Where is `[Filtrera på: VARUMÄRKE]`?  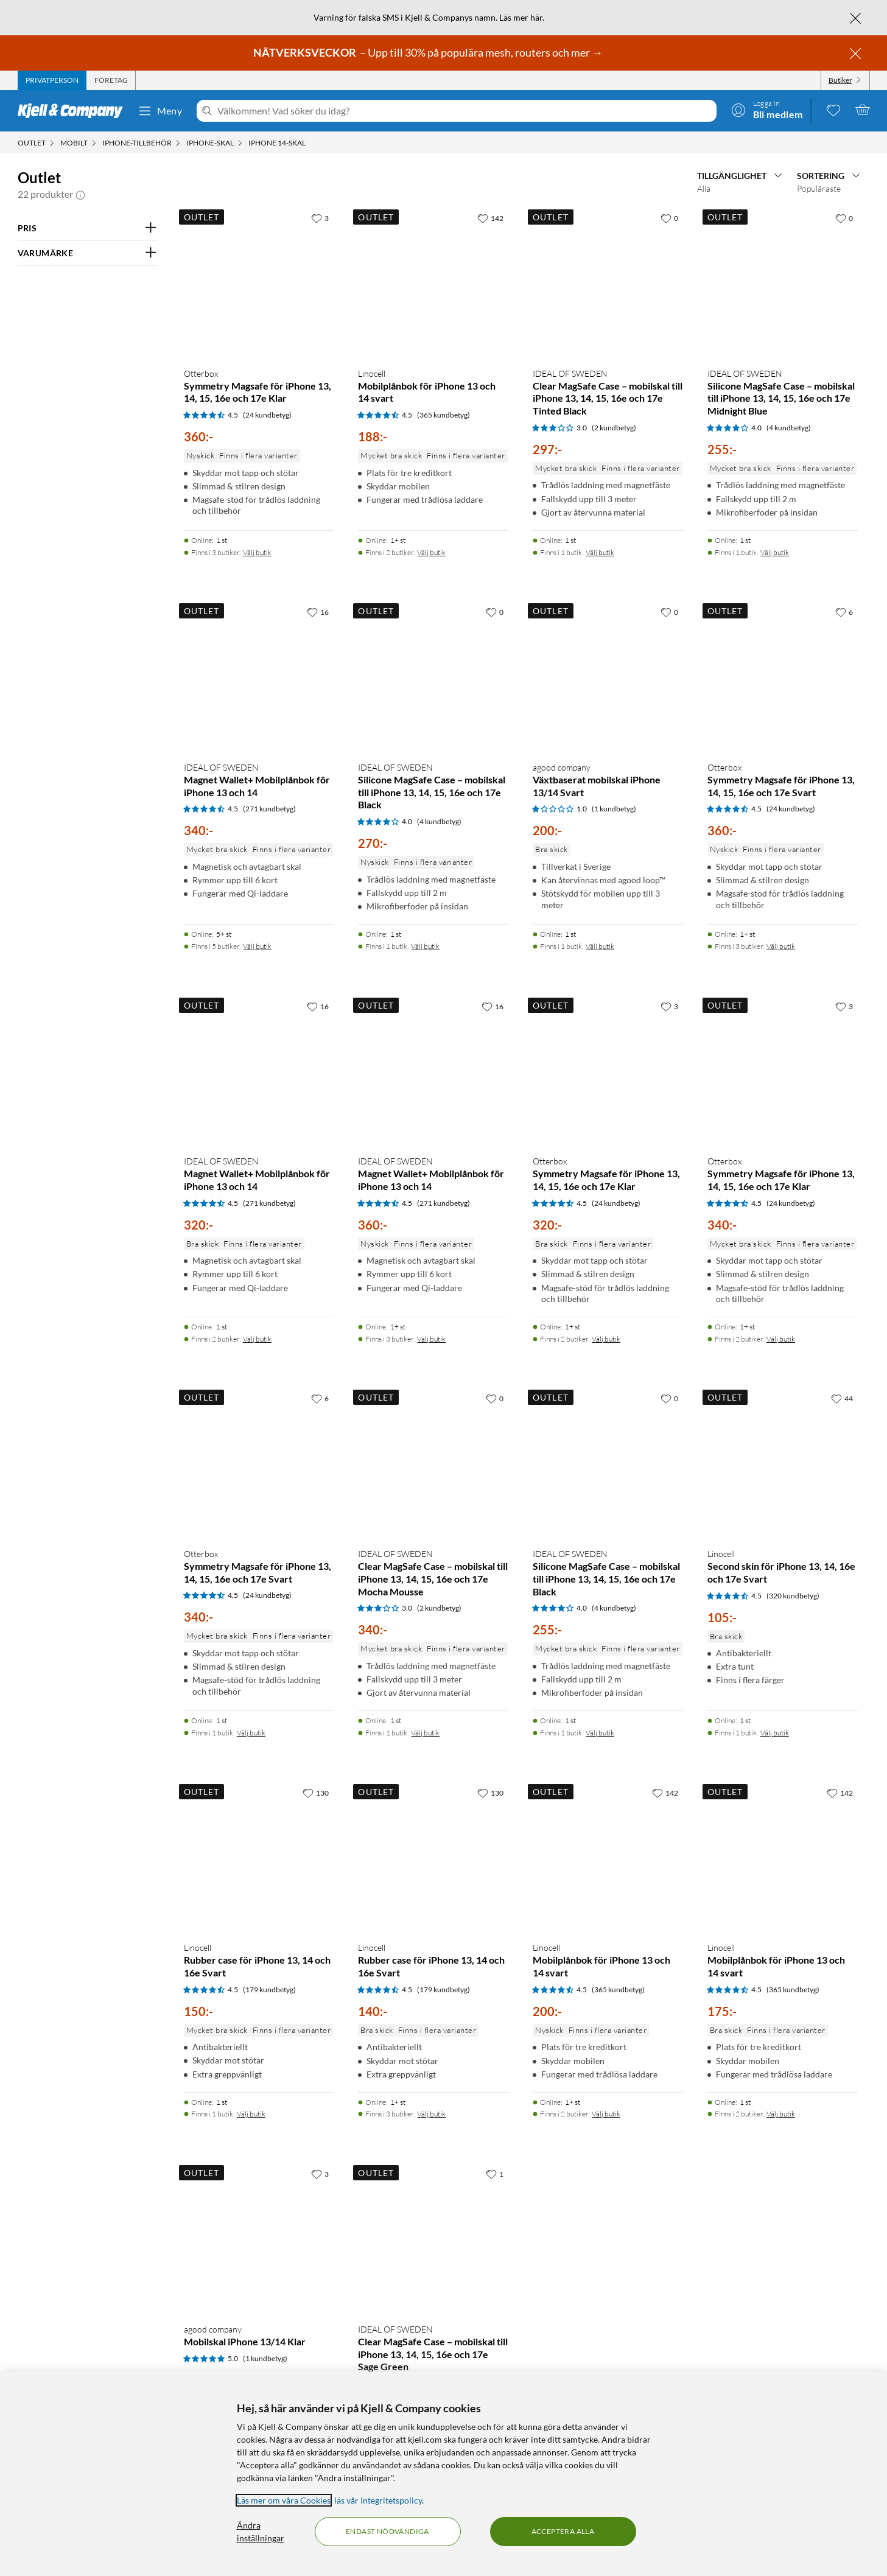 [Filtrera på: VARUMÄRKE] is located at coordinates (87, 253).